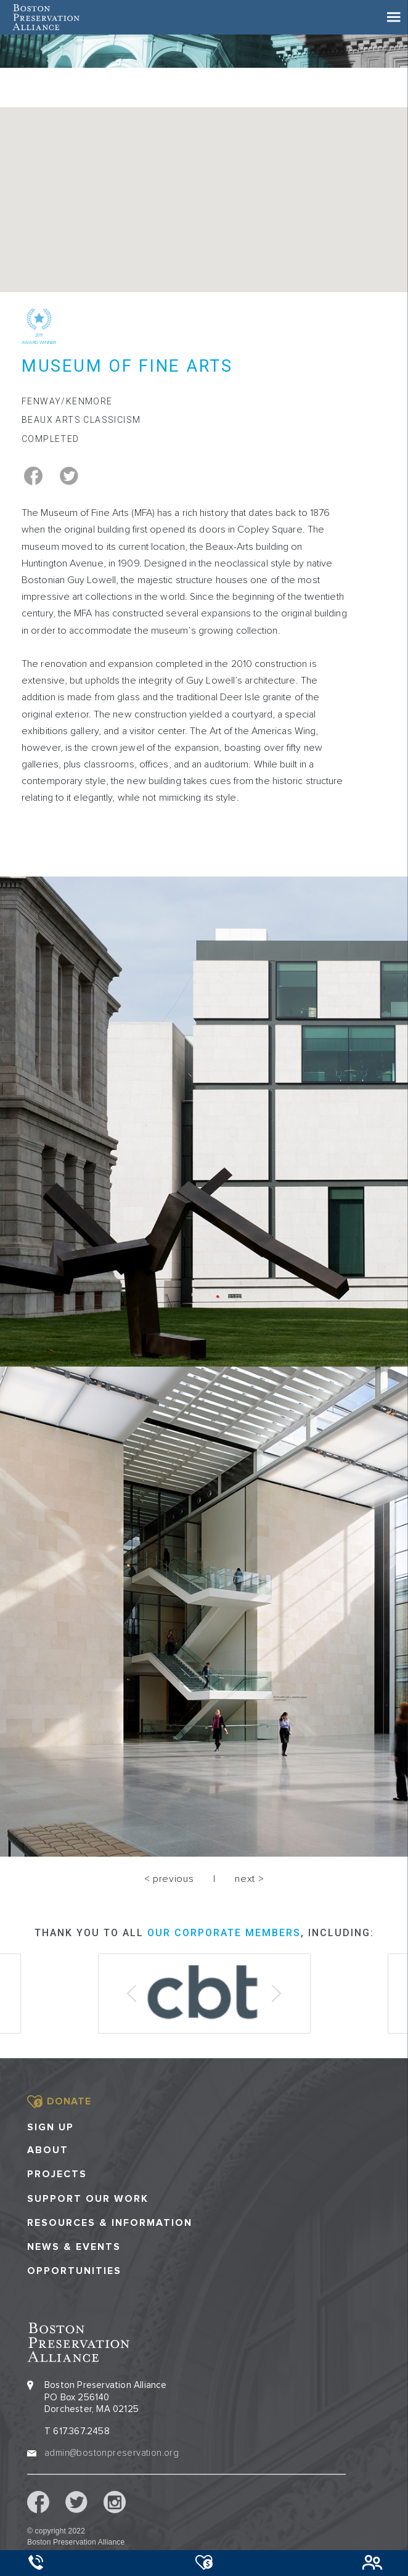 This screenshot has height=2576, width=408. What do you see at coordinates (57, 2174) in the screenshot?
I see `Projects` at bounding box center [57, 2174].